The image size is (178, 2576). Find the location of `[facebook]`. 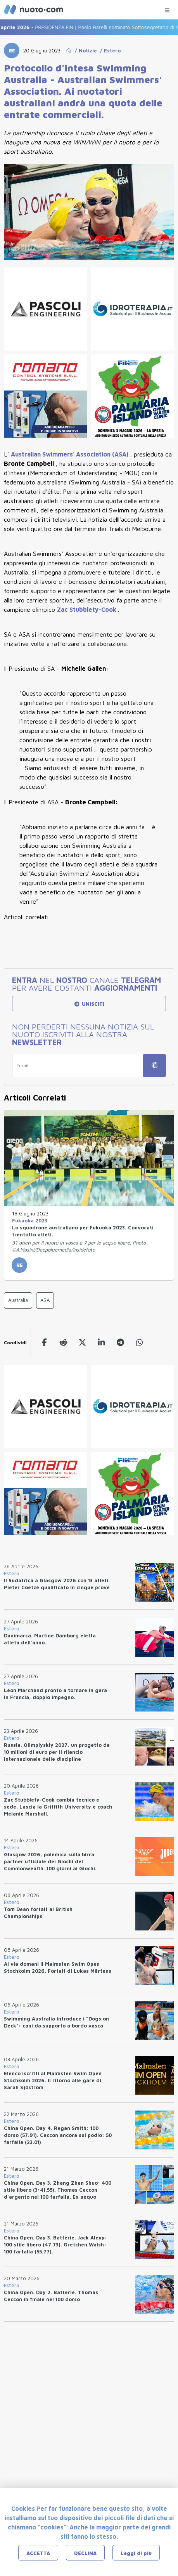

[facebook] is located at coordinates (44, 1342).